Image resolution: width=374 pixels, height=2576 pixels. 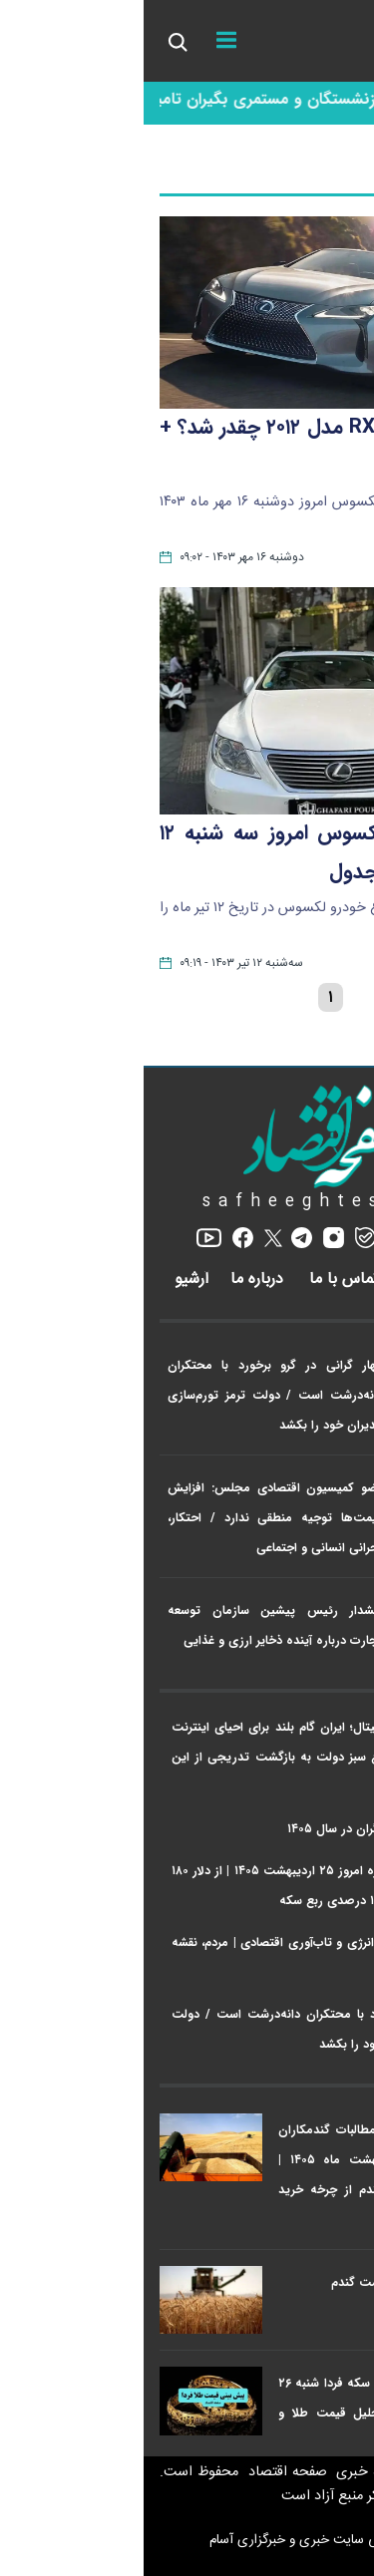 What do you see at coordinates (131, 1395) in the screenshot?
I see `مهار گرانی در گرو برخورد با محتکران دانه‌درشت است / دولت ترمز تورم‌سازی مدیران خود را بکشد` at bounding box center [131, 1395].